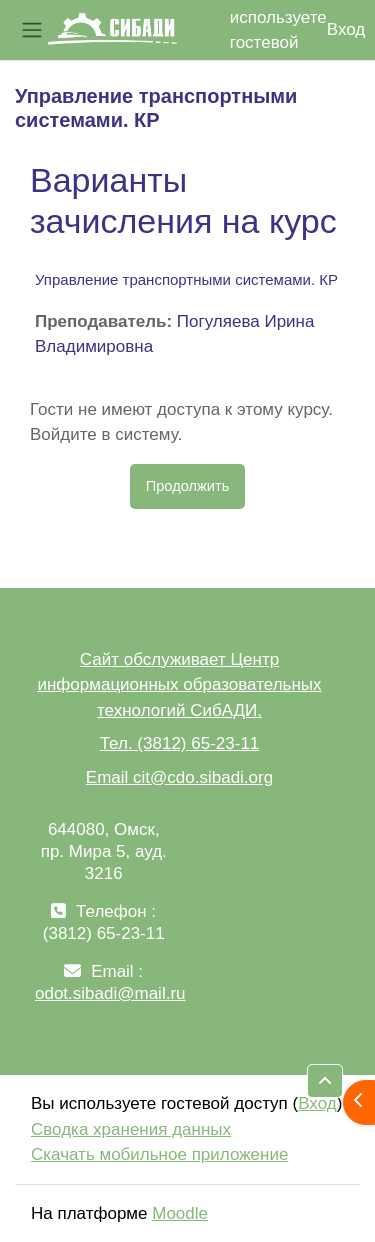  Describe the element at coordinates (186, 279) in the screenshot. I see `Управление транспортными системами. КР` at that location.